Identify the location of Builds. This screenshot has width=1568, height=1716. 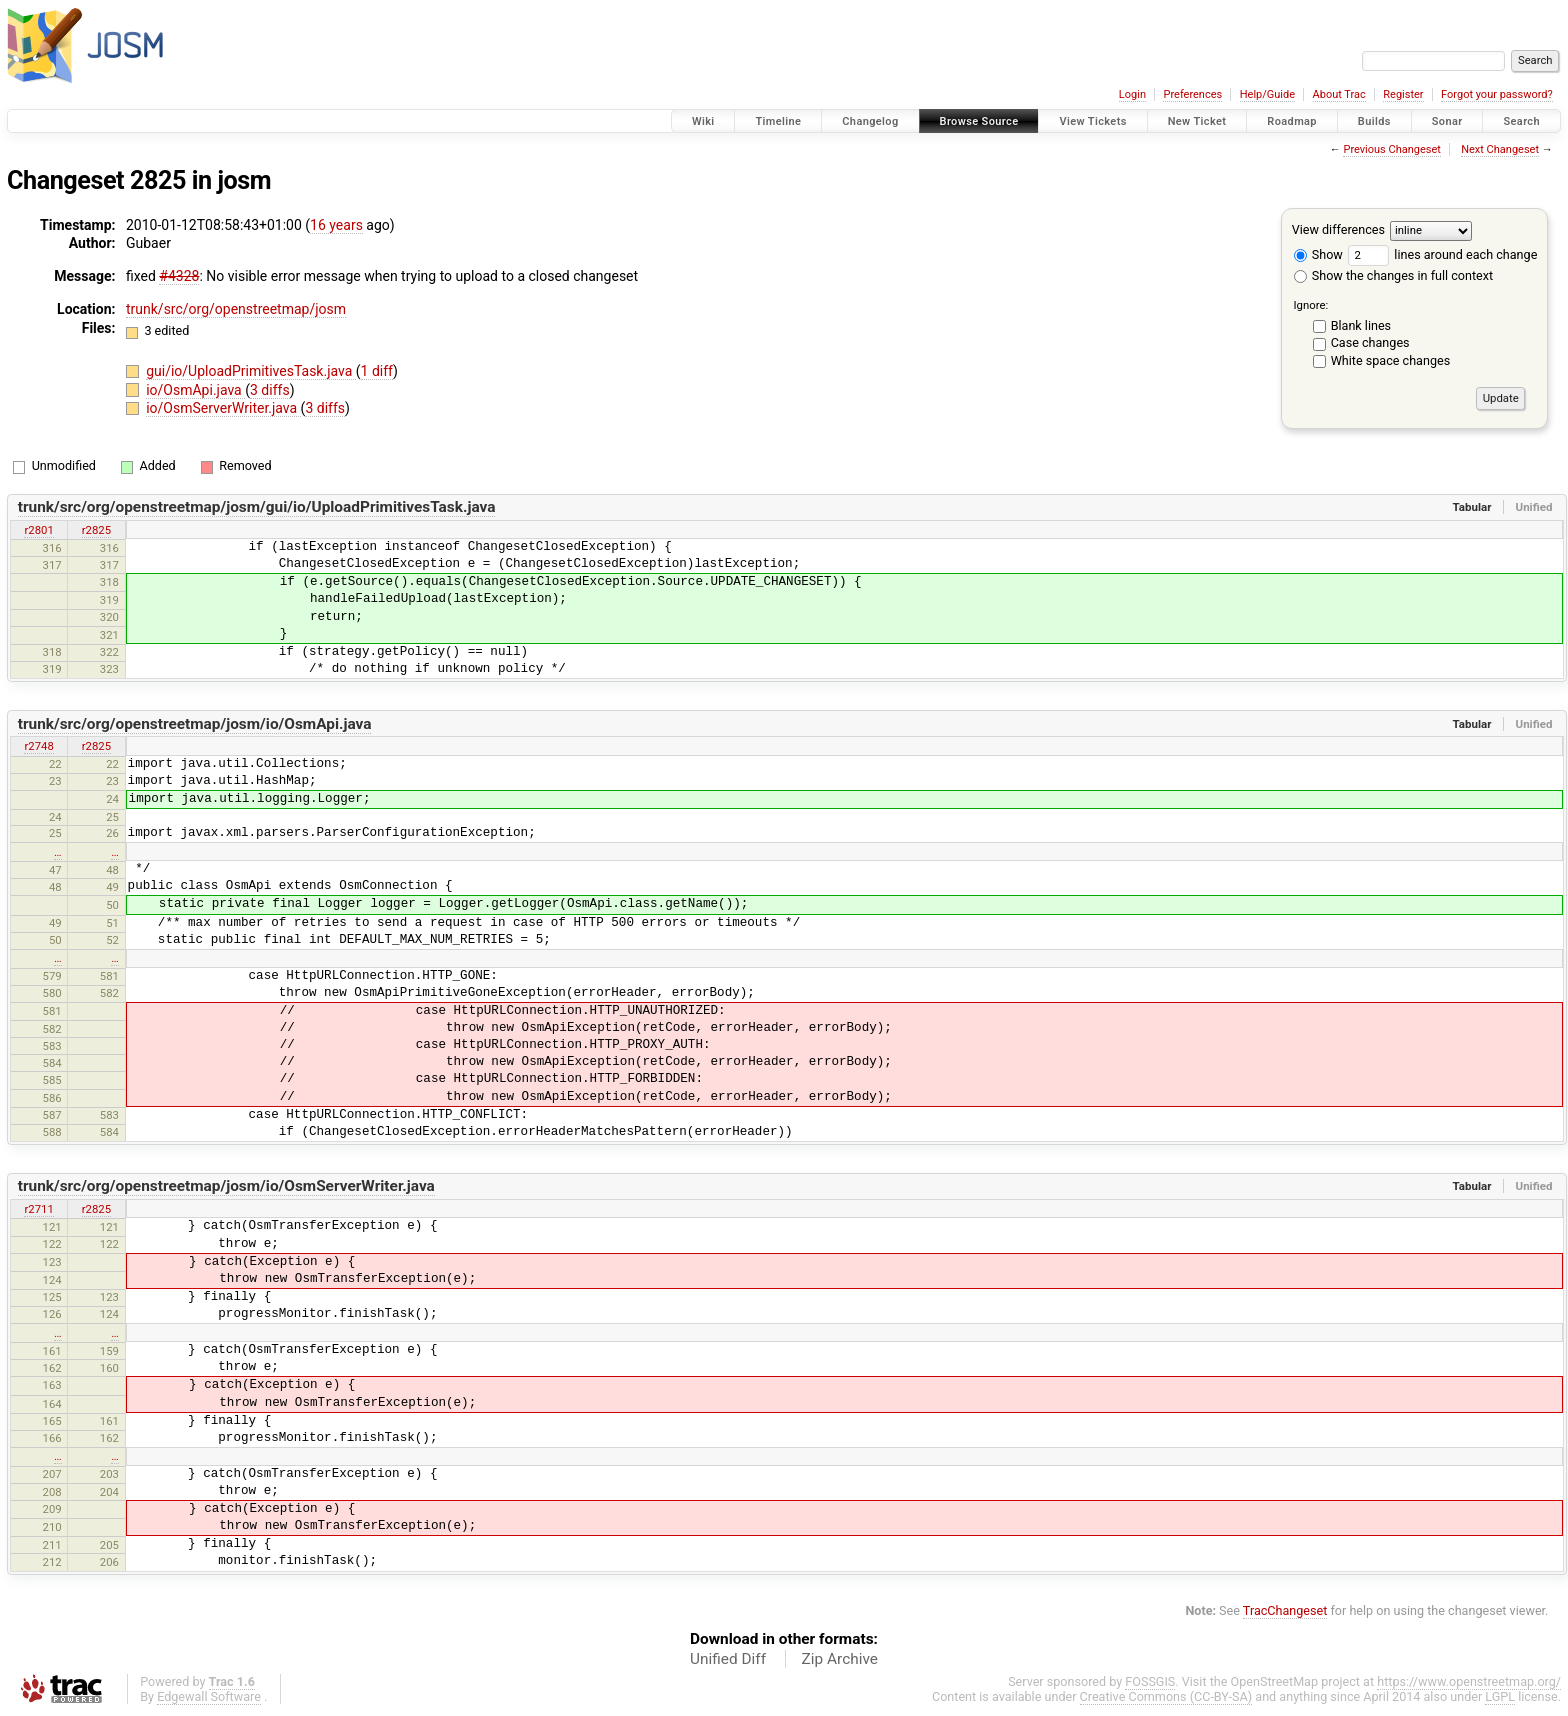
(1374, 121).